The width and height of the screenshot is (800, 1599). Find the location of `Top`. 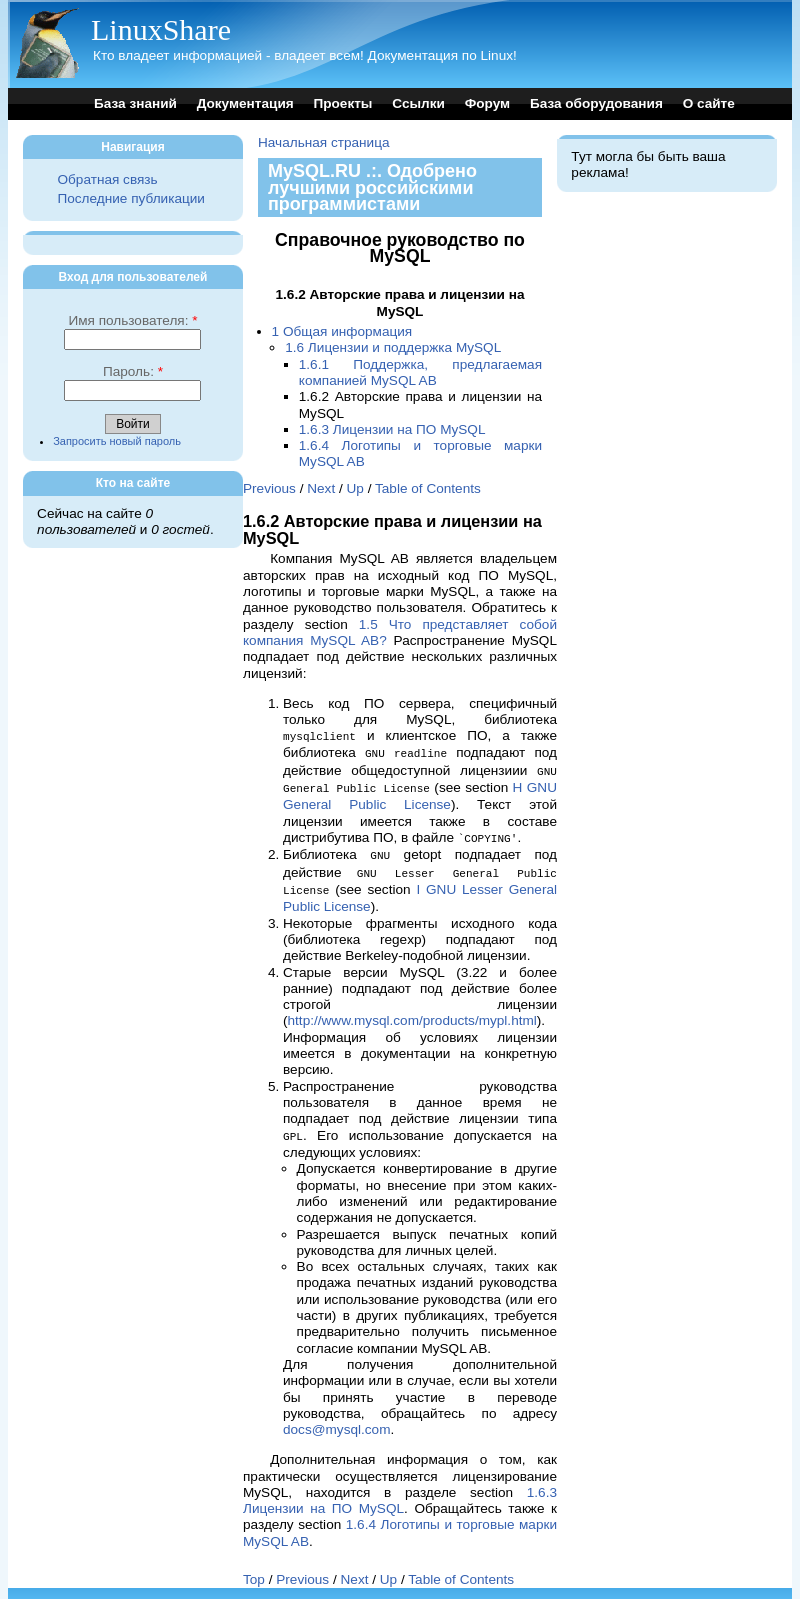

Top is located at coordinates (254, 1570).